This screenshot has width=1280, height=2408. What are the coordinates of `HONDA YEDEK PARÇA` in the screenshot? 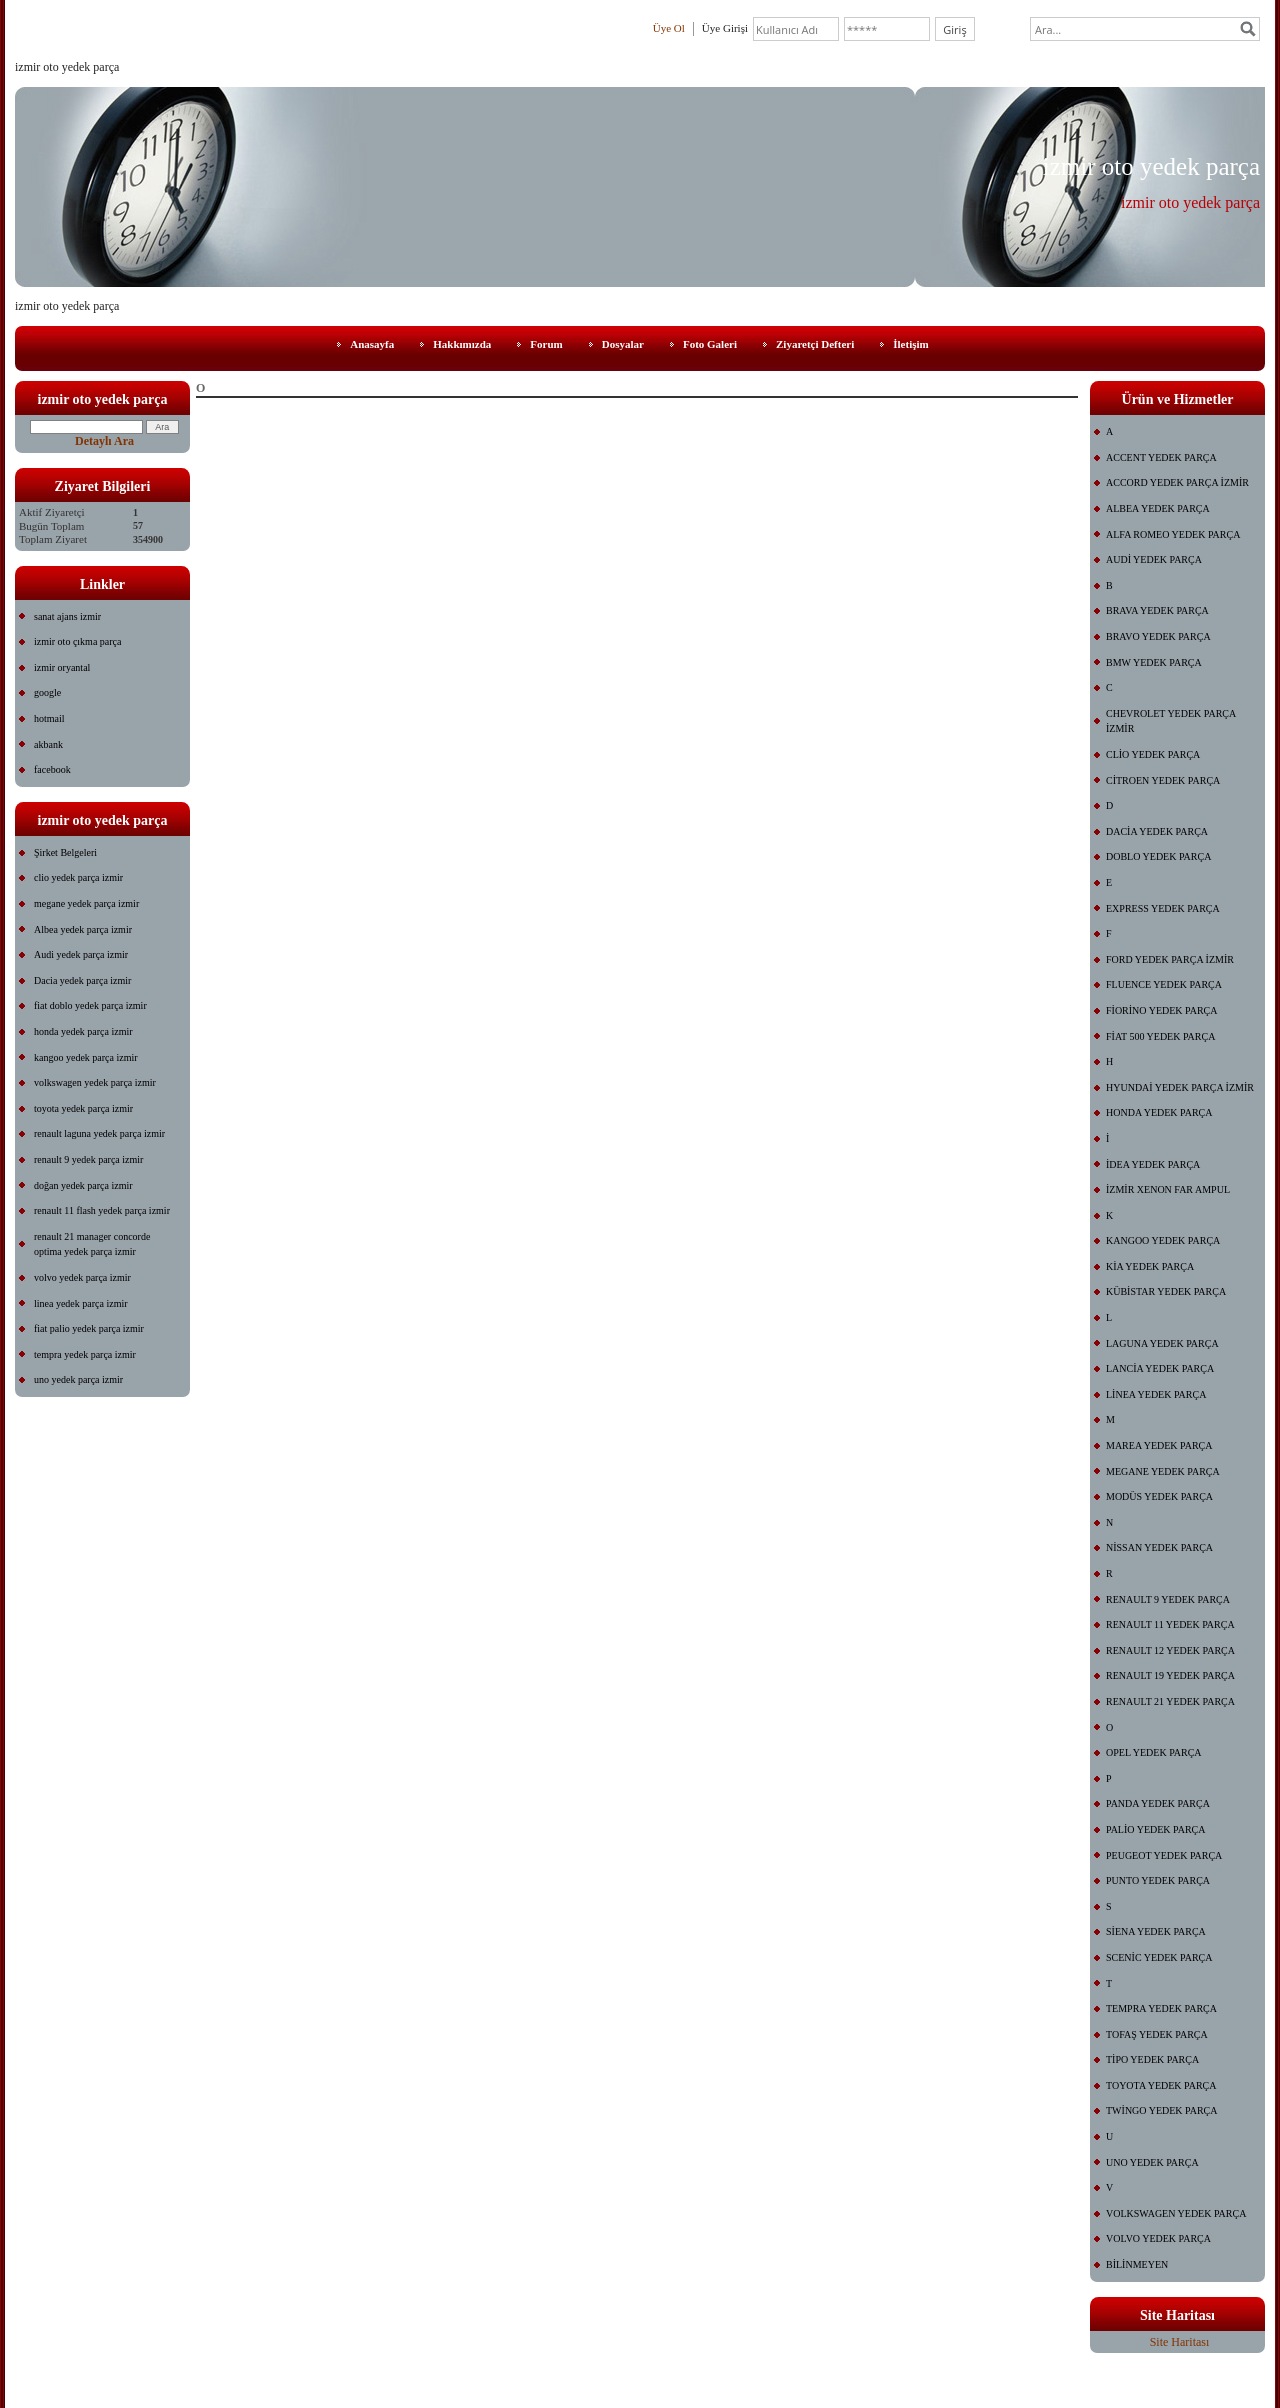 It's located at (1159, 1112).